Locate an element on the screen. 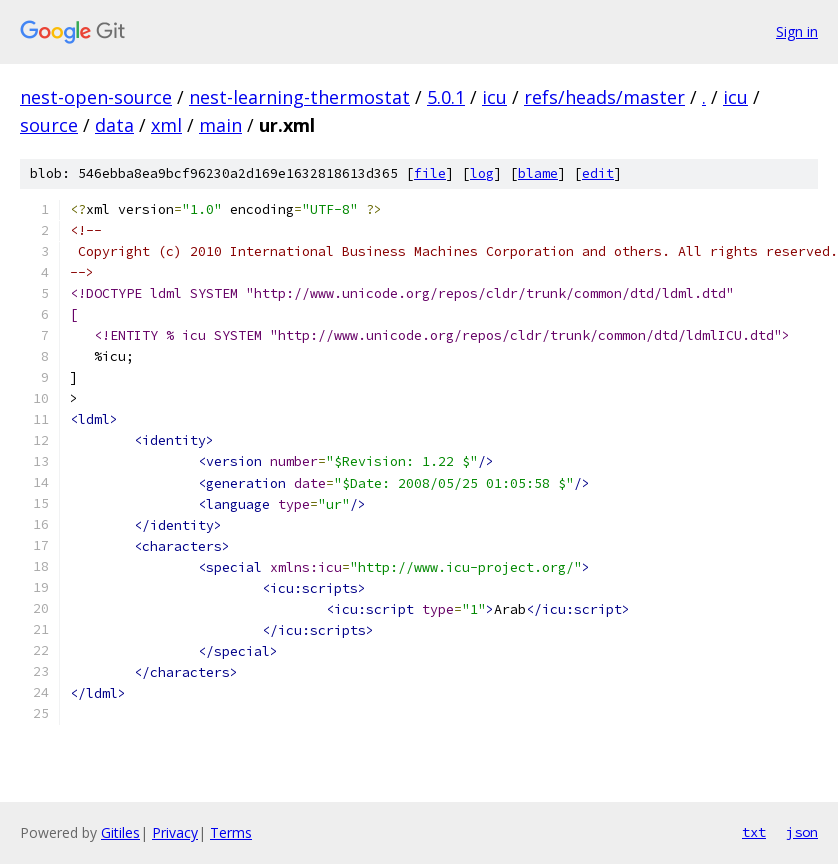 The height and width of the screenshot is (864, 838). nest-learning-thermostat is located at coordinates (299, 97).